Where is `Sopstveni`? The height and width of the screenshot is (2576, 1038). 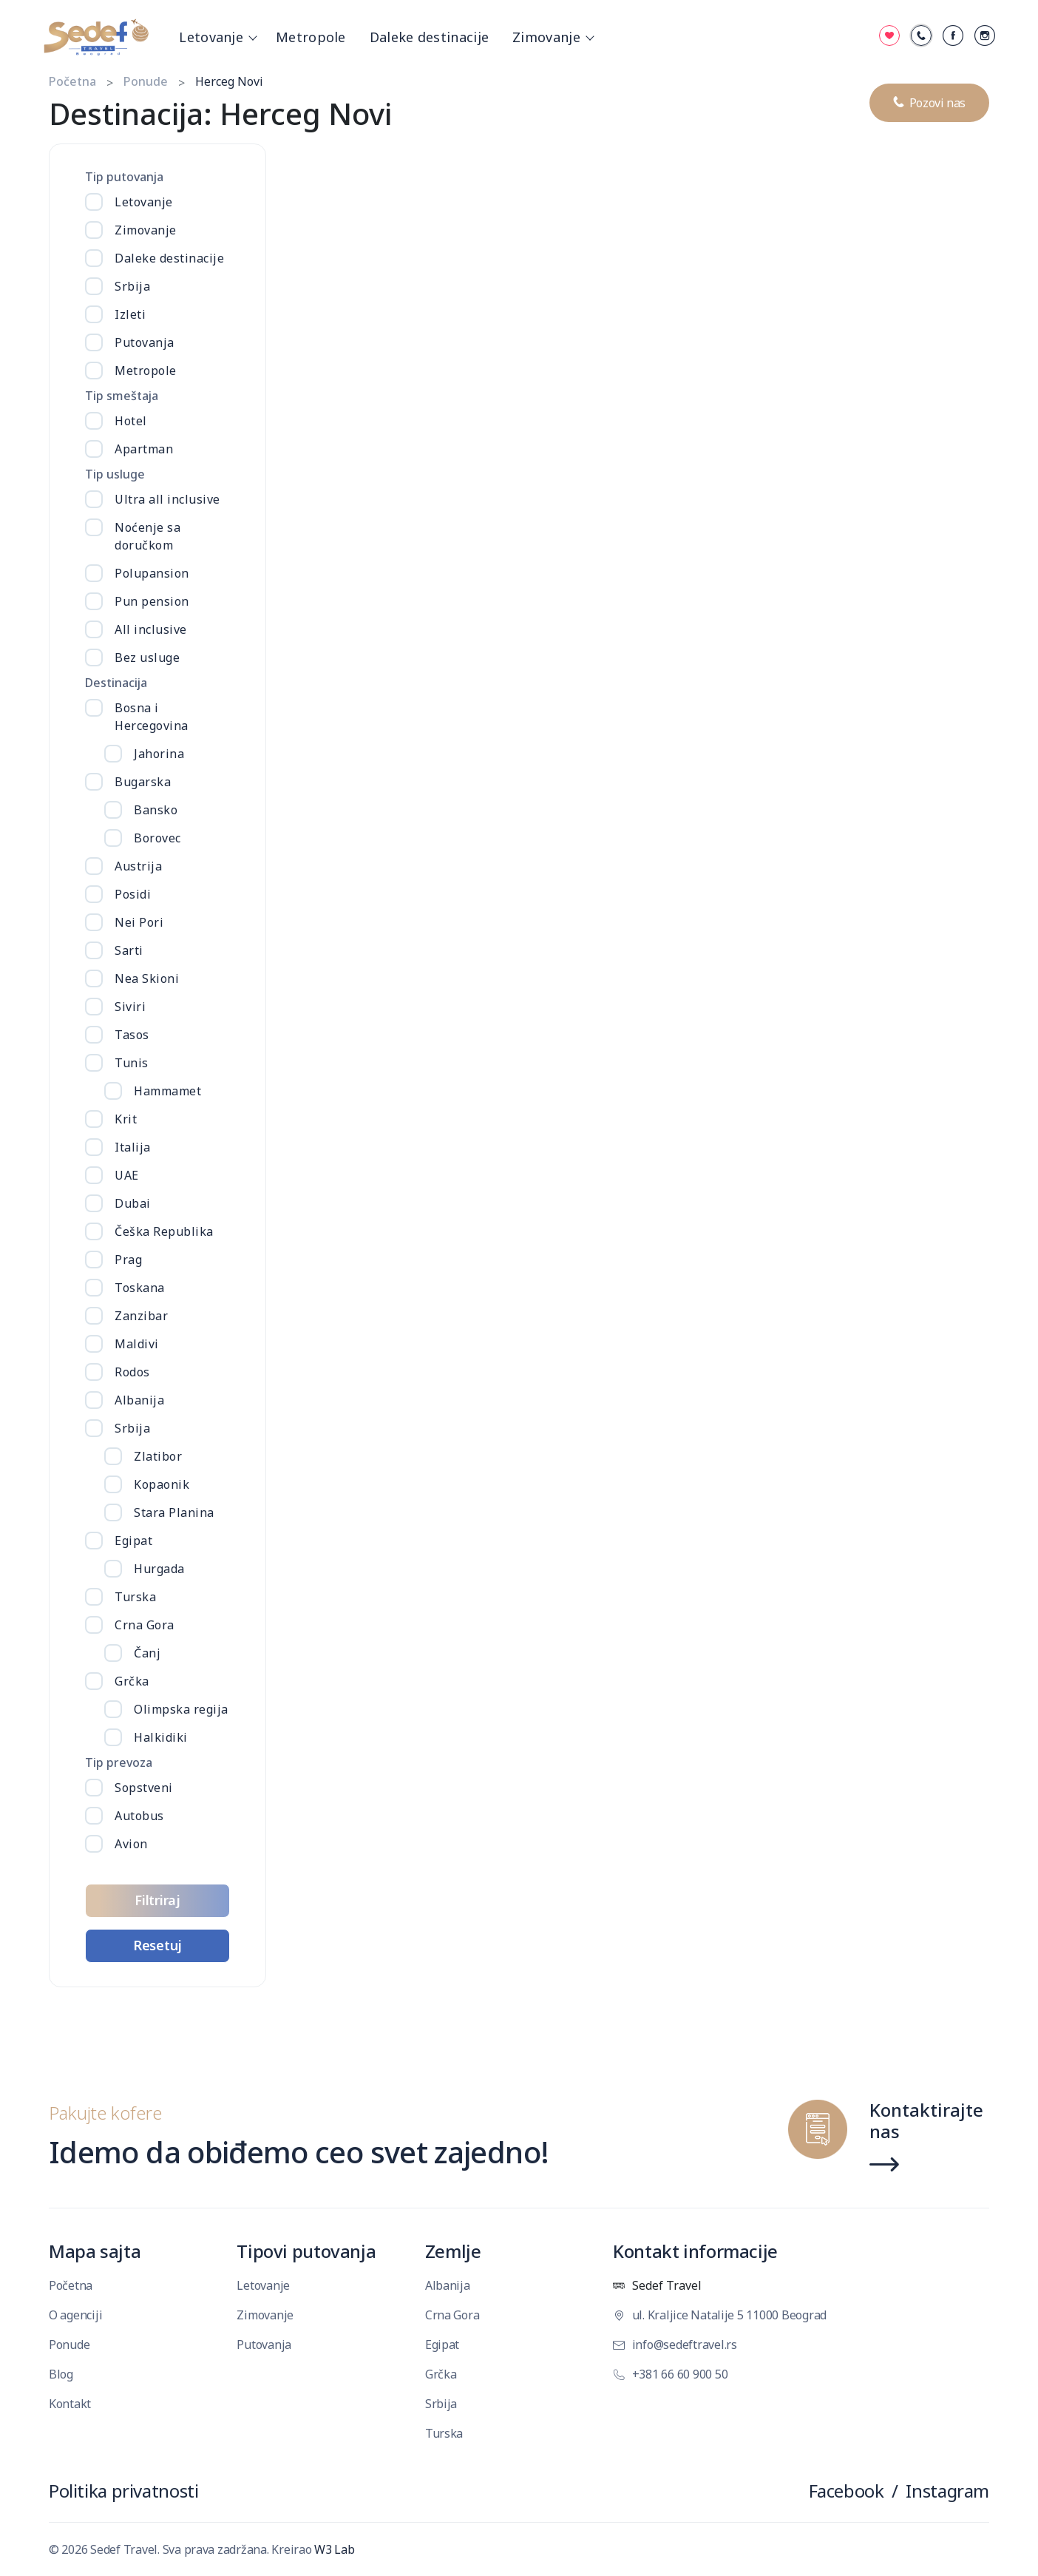 Sopstveni is located at coordinates (144, 1787).